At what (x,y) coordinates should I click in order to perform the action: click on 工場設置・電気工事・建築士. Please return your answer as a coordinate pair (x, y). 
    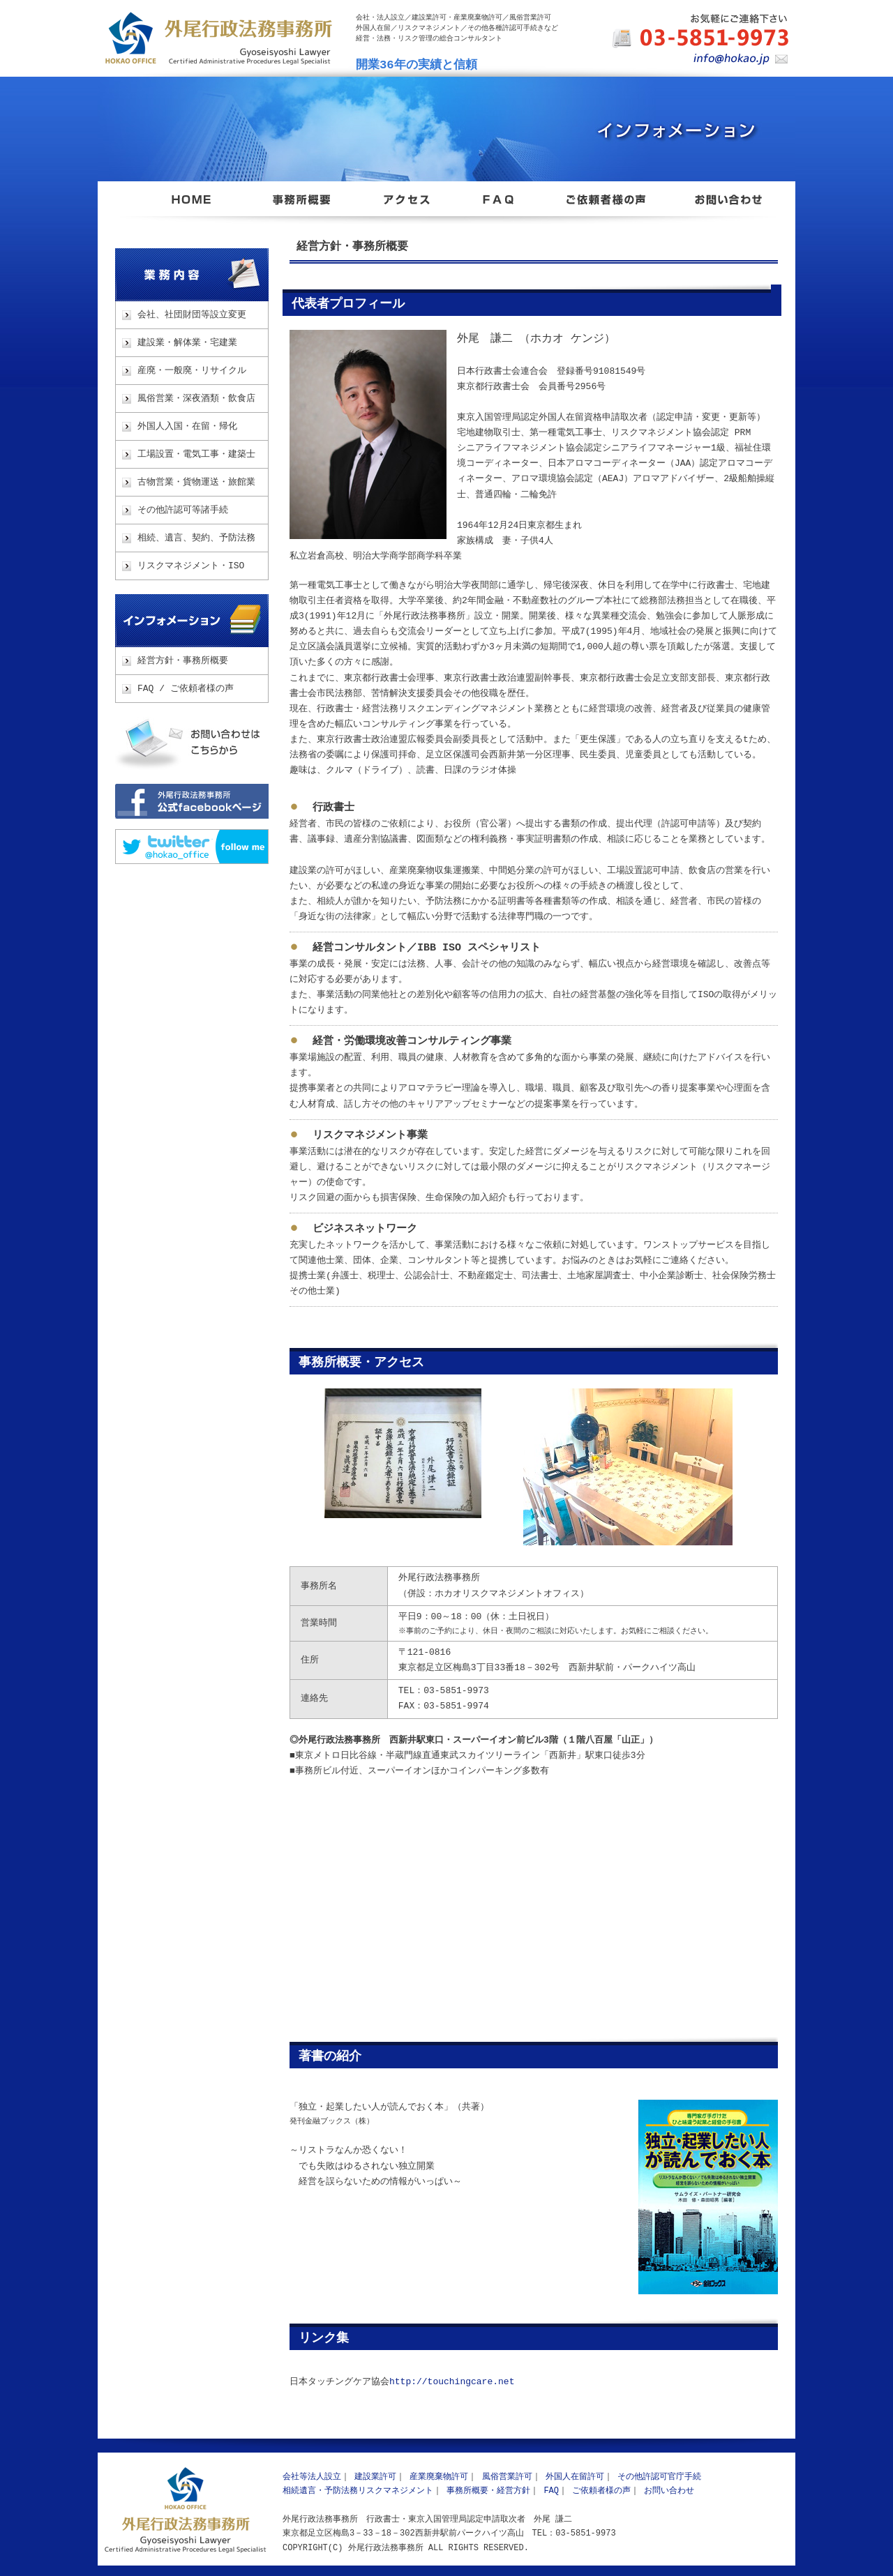
    Looking at the image, I should click on (196, 454).